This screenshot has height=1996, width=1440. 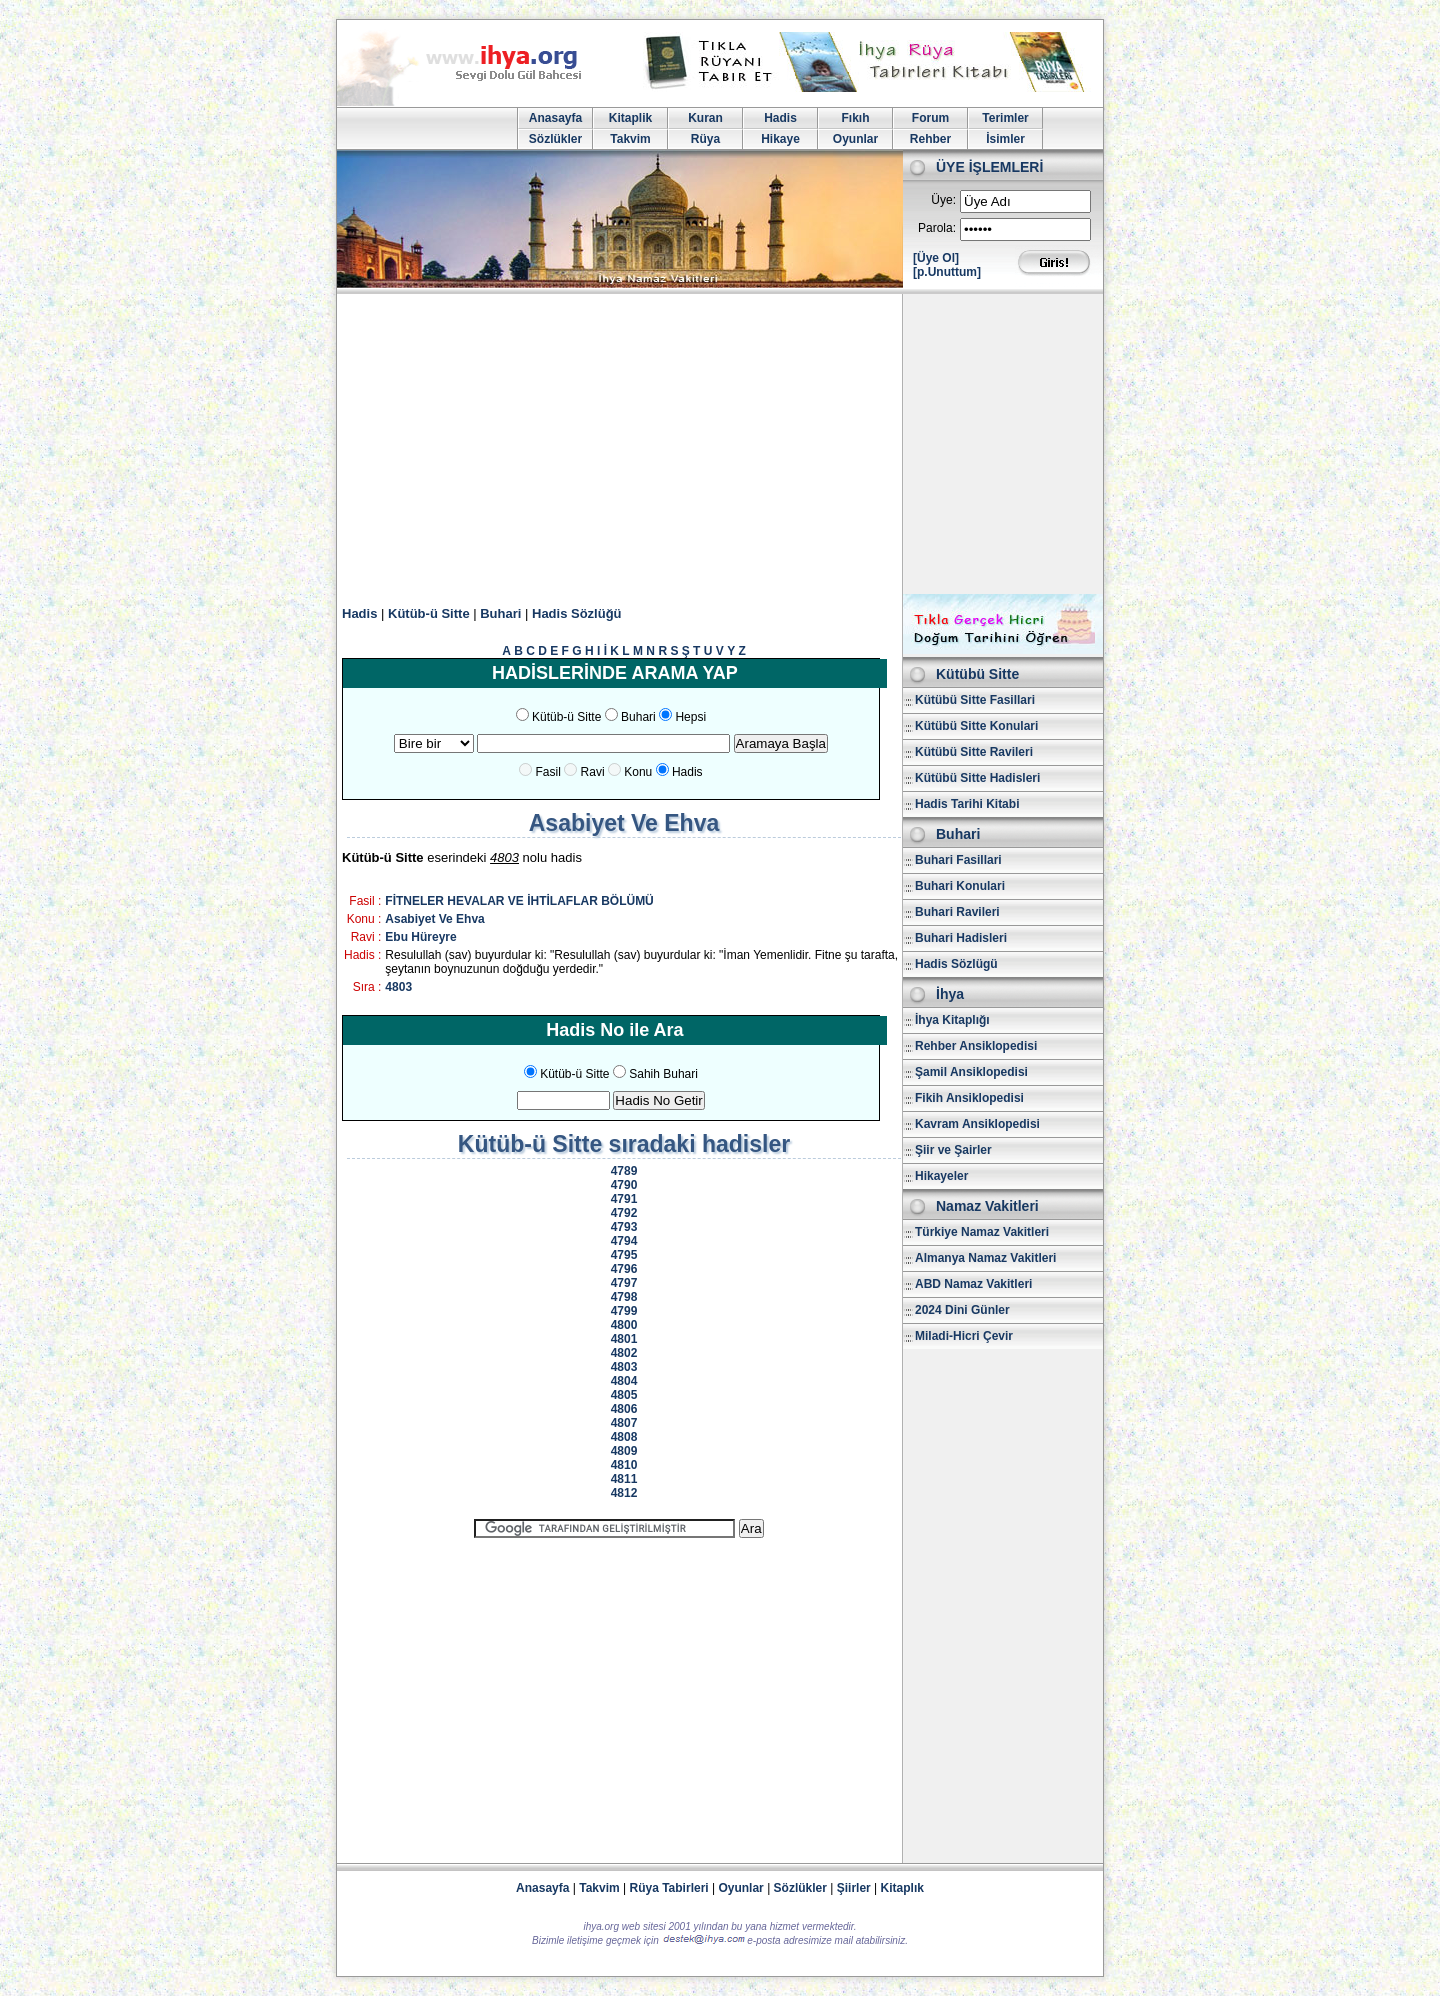 What do you see at coordinates (669, 1888) in the screenshot?
I see `Rüya Tabirleri` at bounding box center [669, 1888].